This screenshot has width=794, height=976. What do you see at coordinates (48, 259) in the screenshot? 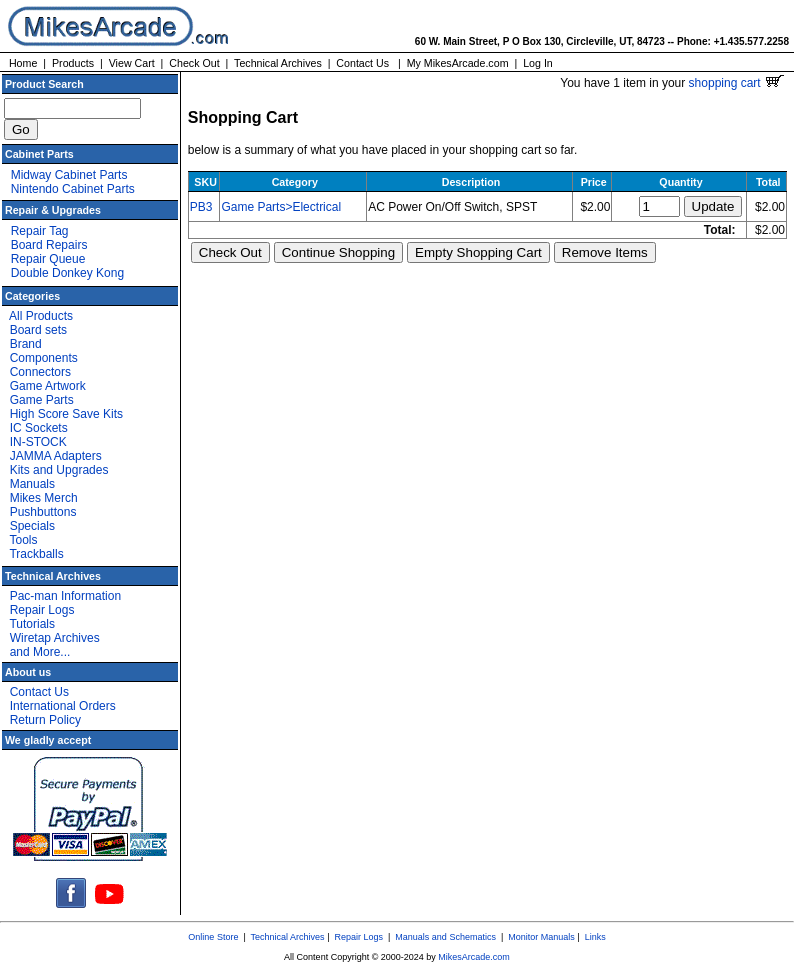
I see `Repair Queue` at bounding box center [48, 259].